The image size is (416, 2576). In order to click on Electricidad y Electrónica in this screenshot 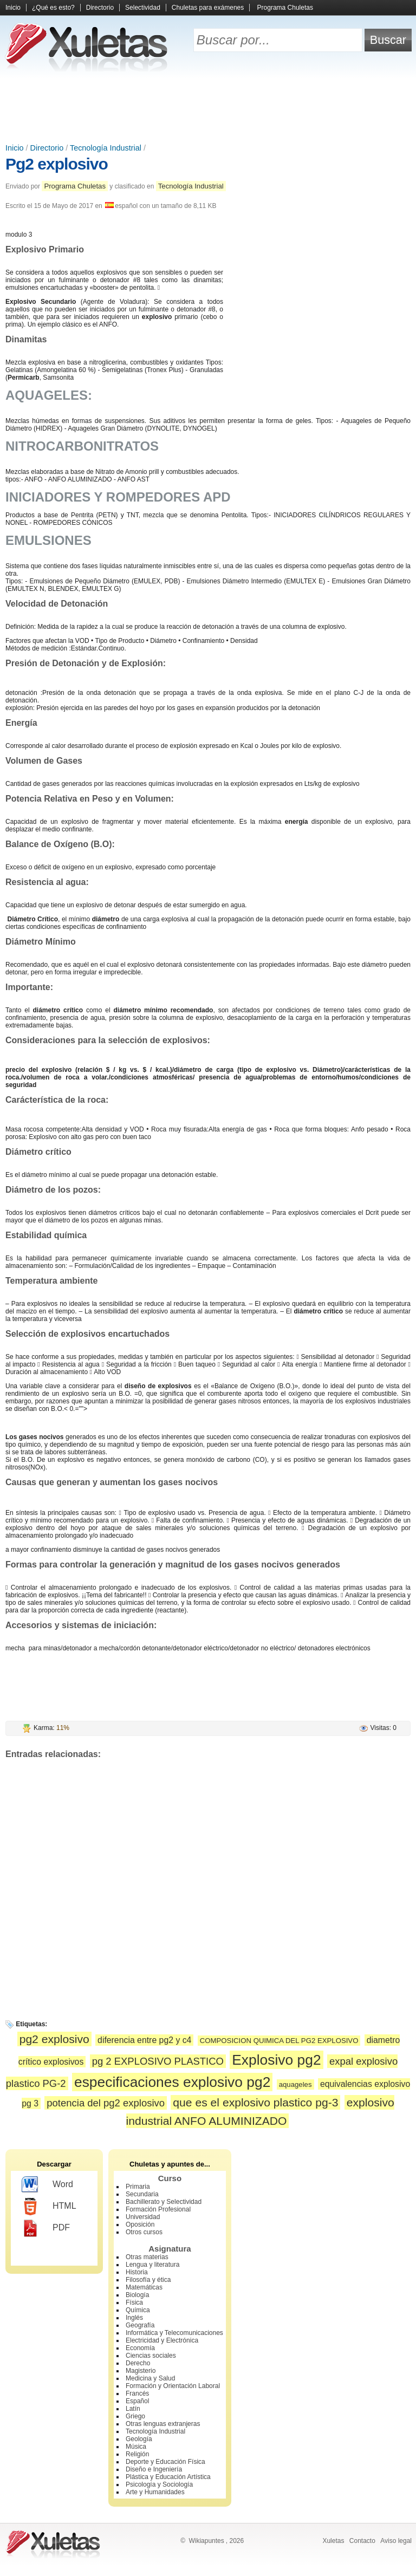, I will do `click(162, 2340)`.